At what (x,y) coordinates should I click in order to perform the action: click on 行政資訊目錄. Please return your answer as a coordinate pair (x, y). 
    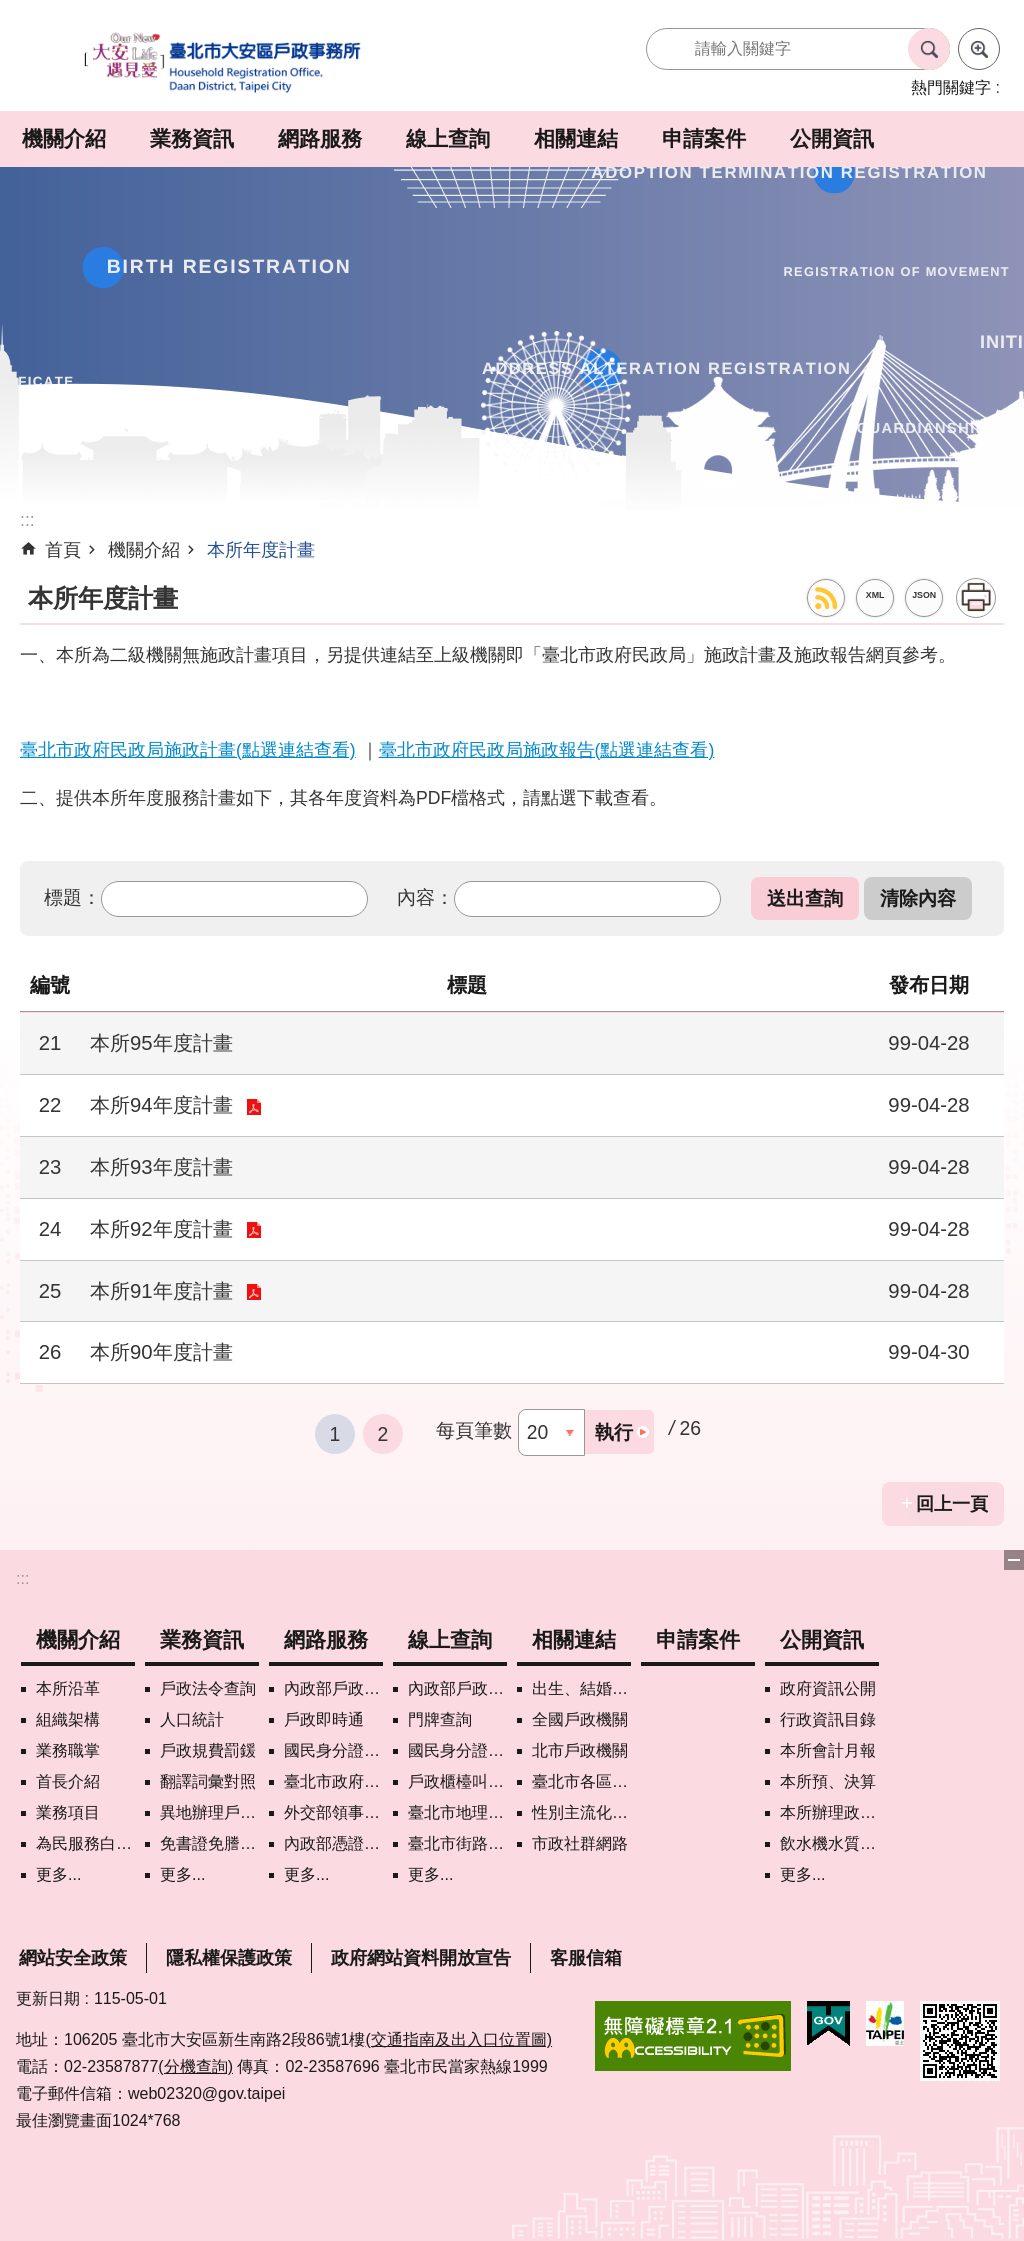
    Looking at the image, I should click on (828, 1719).